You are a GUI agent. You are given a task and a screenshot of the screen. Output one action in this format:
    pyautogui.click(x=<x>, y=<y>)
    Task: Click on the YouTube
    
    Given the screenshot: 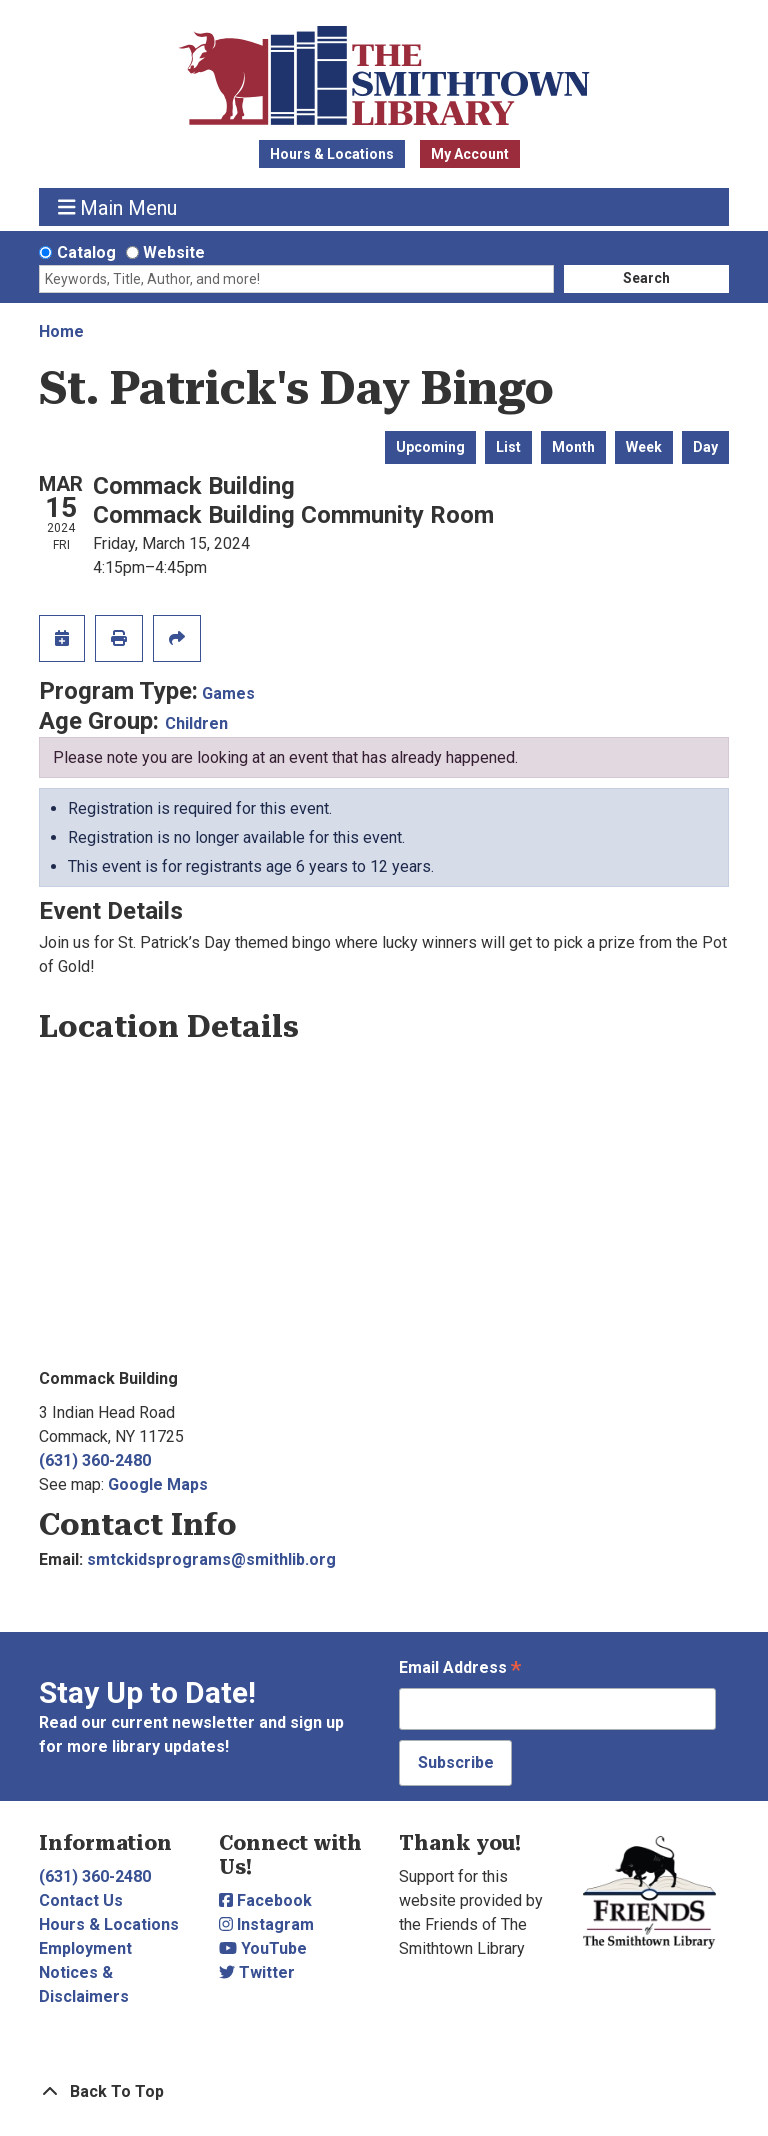 What is the action you would take?
    pyautogui.click(x=263, y=1948)
    